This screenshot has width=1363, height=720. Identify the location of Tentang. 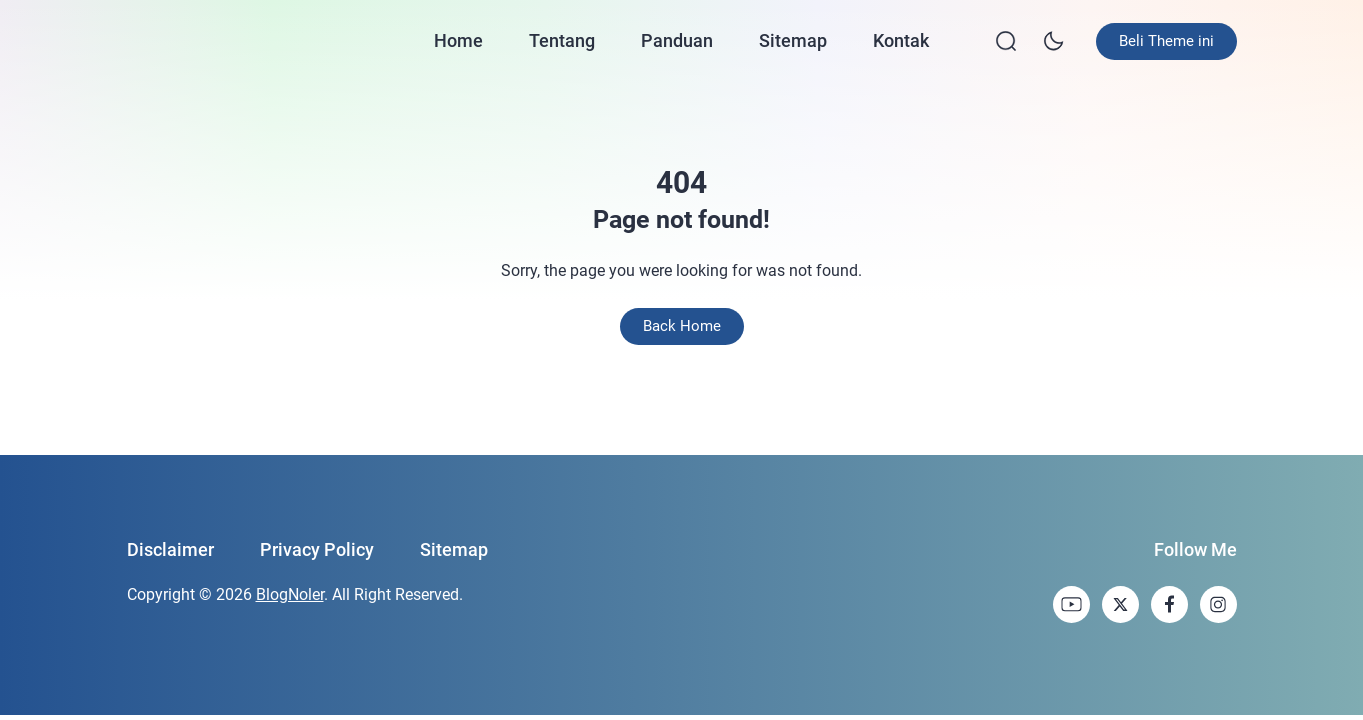
(562, 40).